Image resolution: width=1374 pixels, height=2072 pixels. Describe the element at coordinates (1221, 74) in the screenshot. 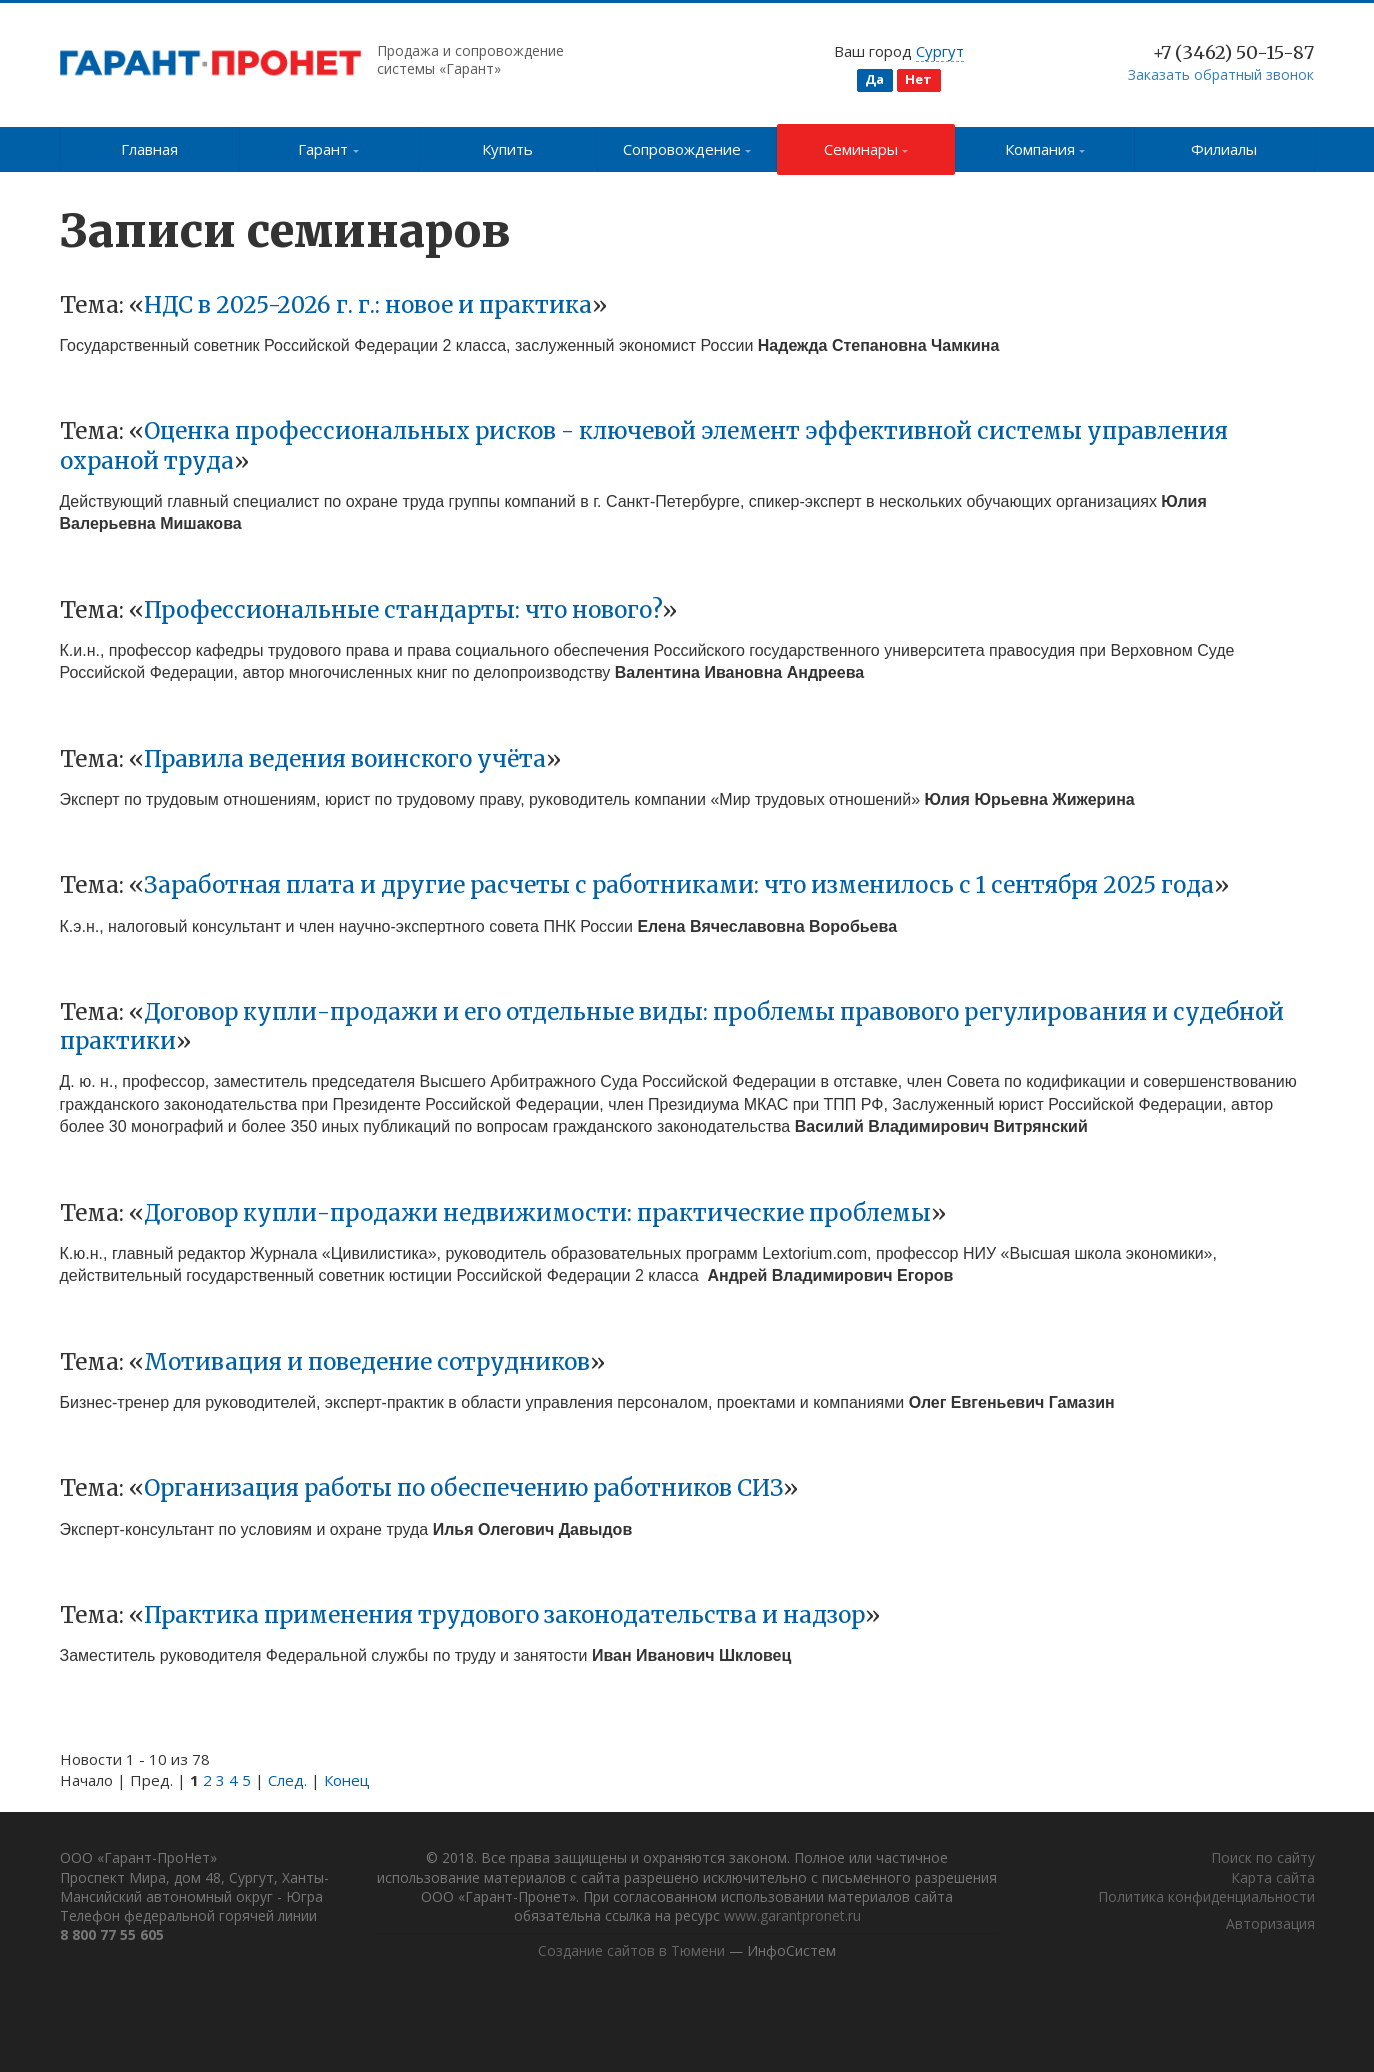

I see `Заказать обратный звонок` at that location.